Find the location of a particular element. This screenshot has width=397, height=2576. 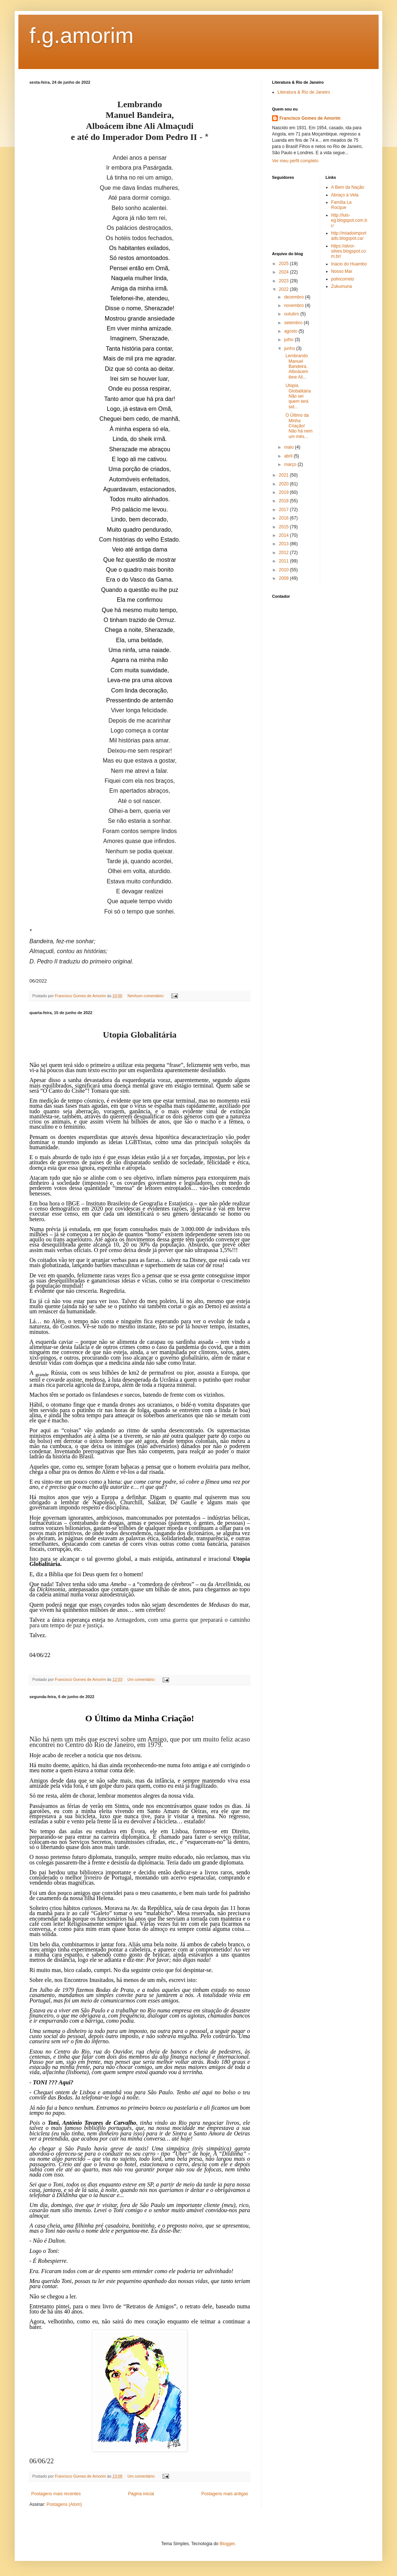

2017 is located at coordinates (284, 509).